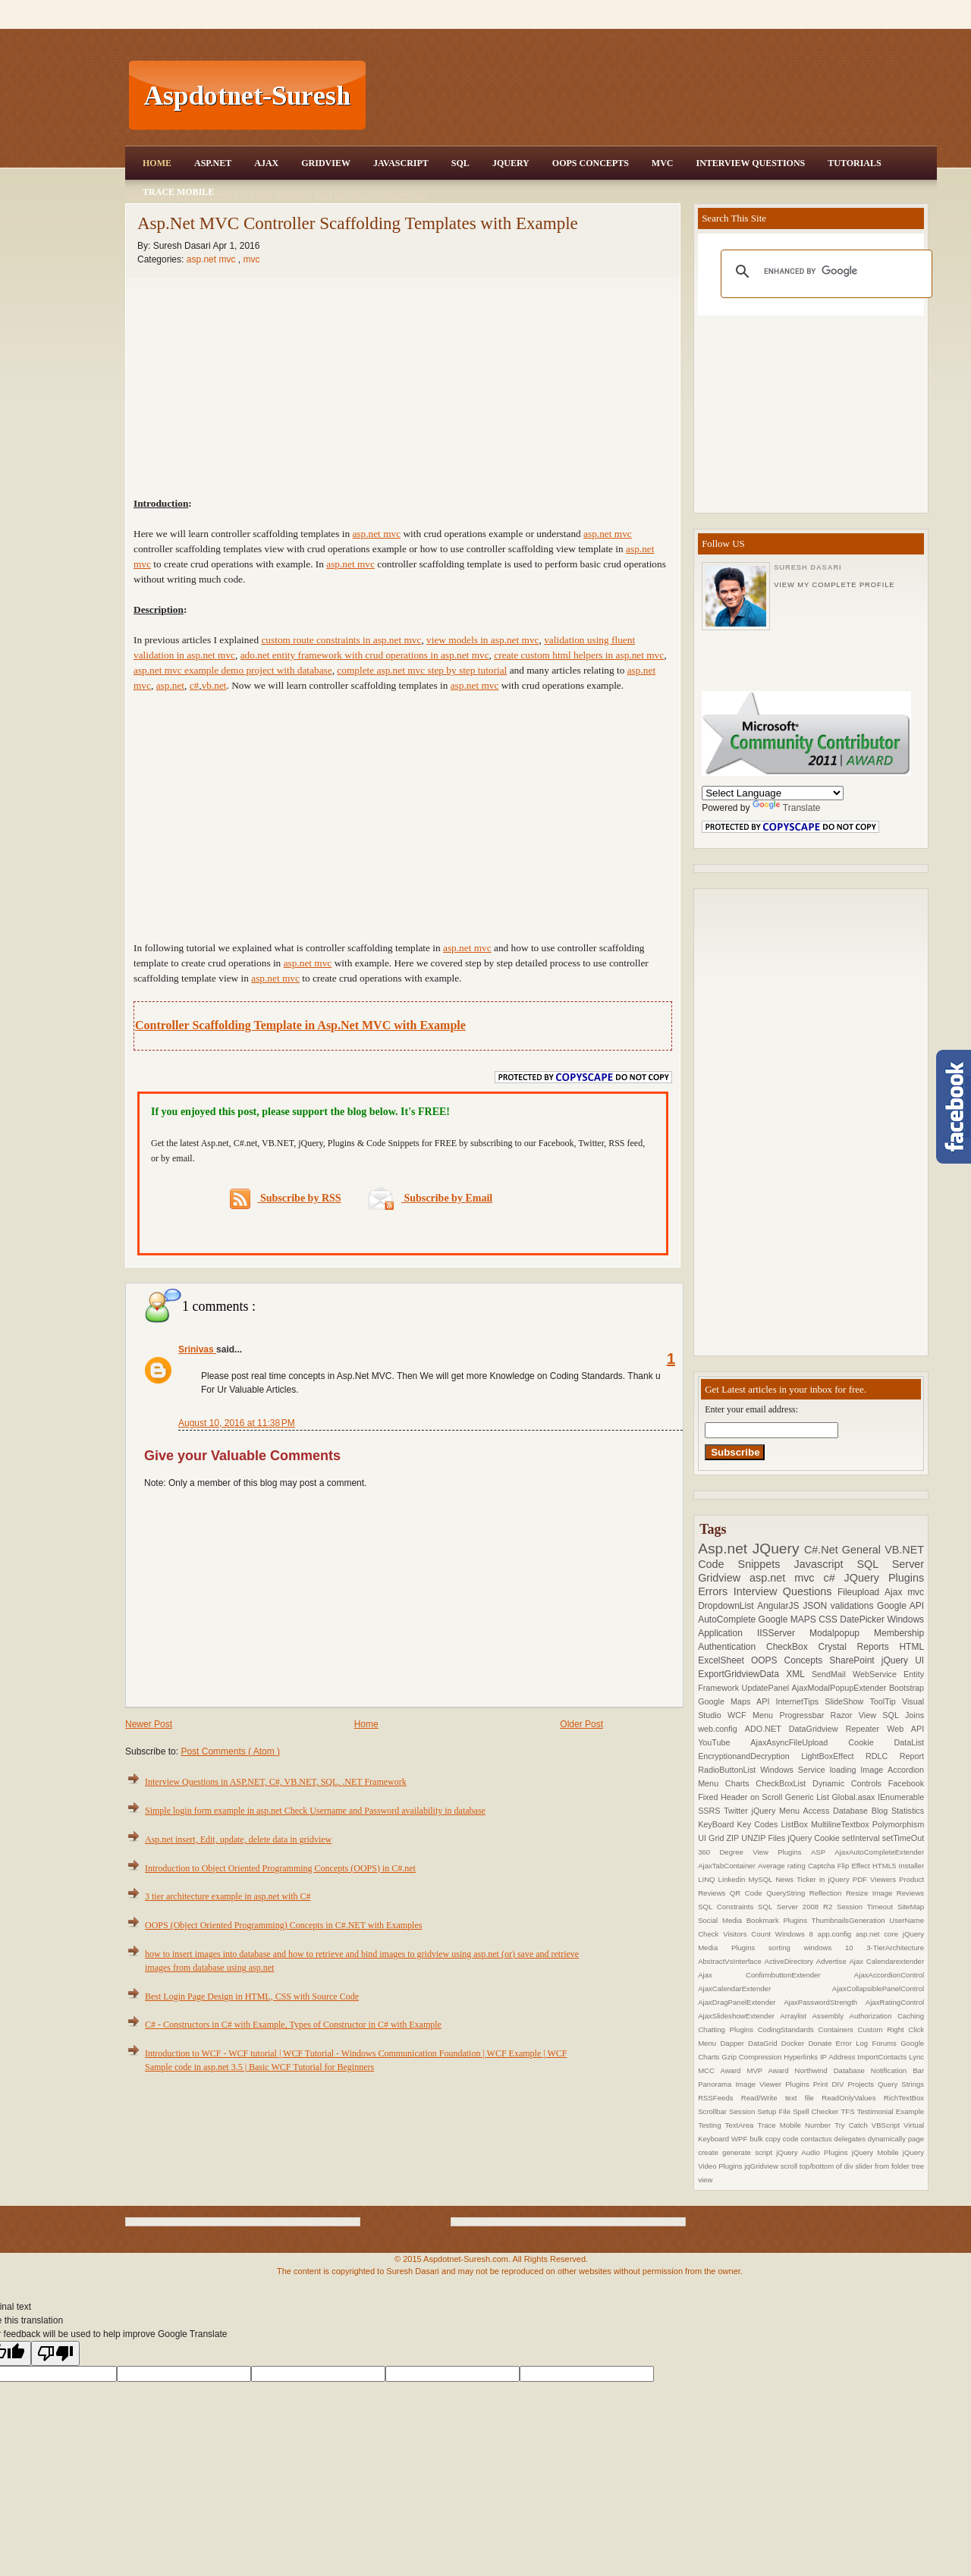  Describe the element at coordinates (761, 1879) in the screenshot. I see `MySQL` at that location.